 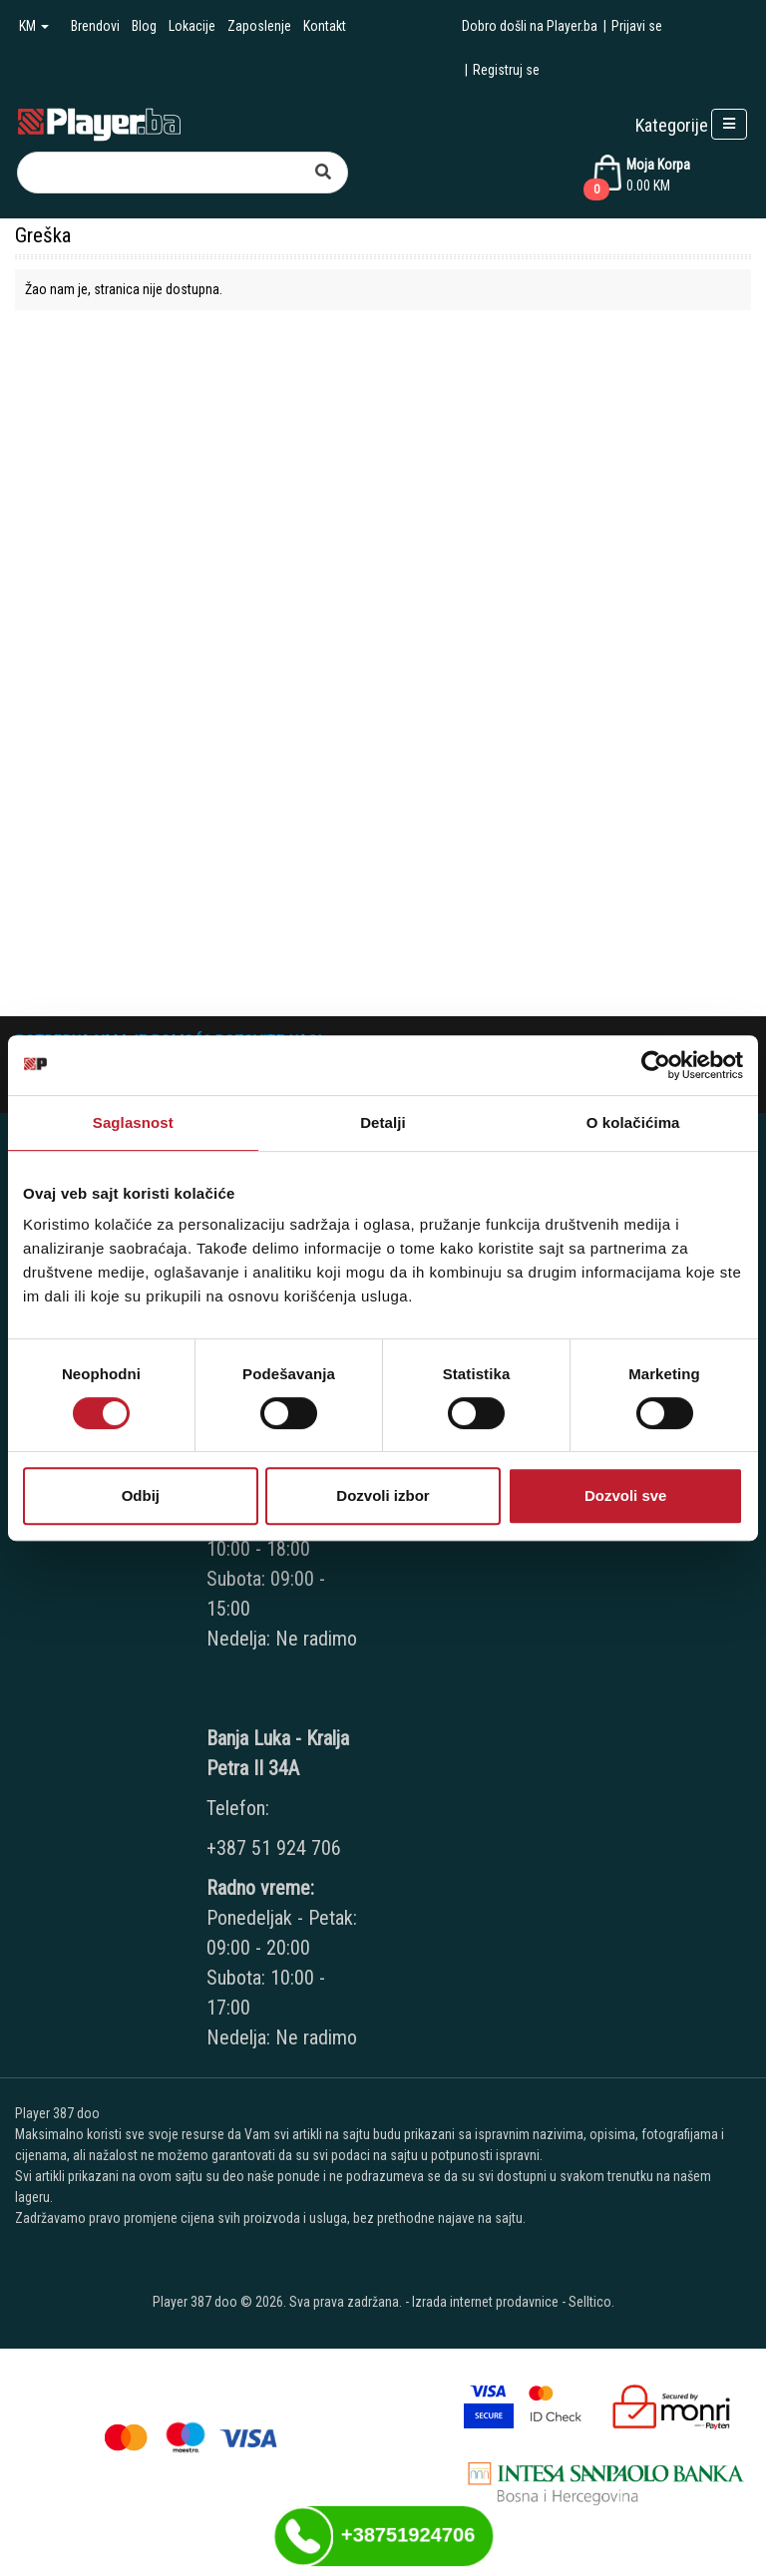 What do you see at coordinates (277, 1753) in the screenshot?
I see `Banja Luka - Kralja Petra II 34A` at bounding box center [277, 1753].